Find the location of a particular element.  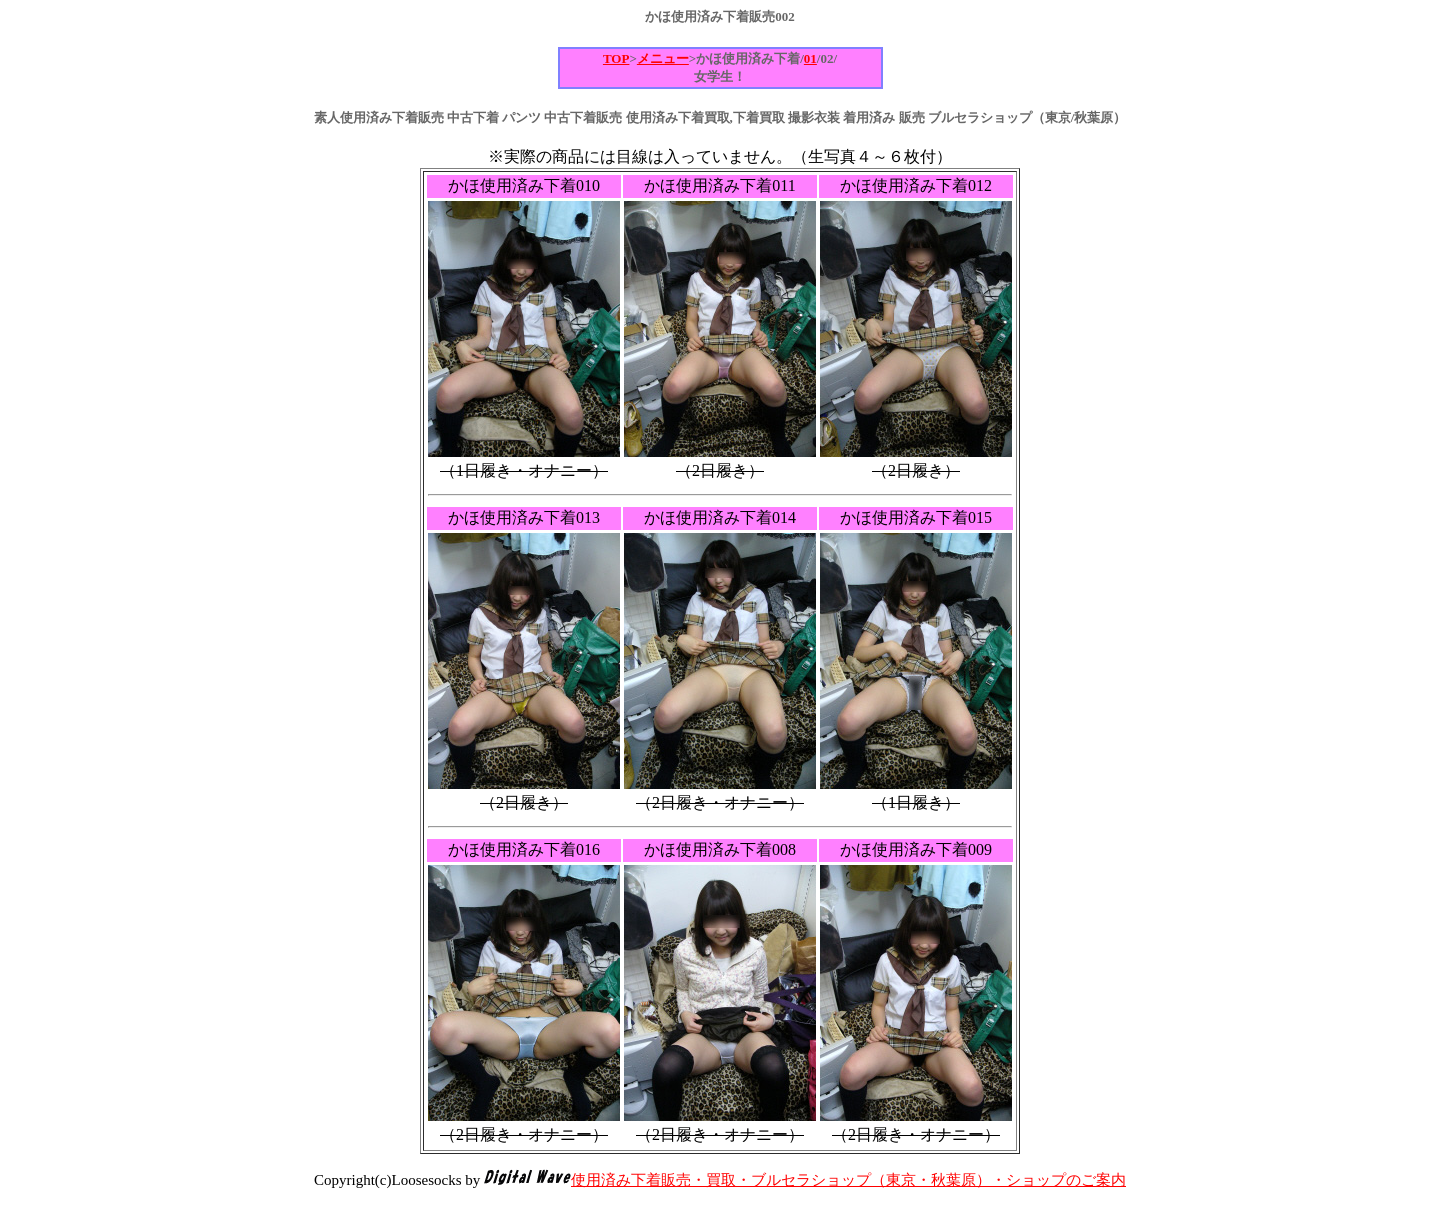

メニュー is located at coordinates (663, 58).